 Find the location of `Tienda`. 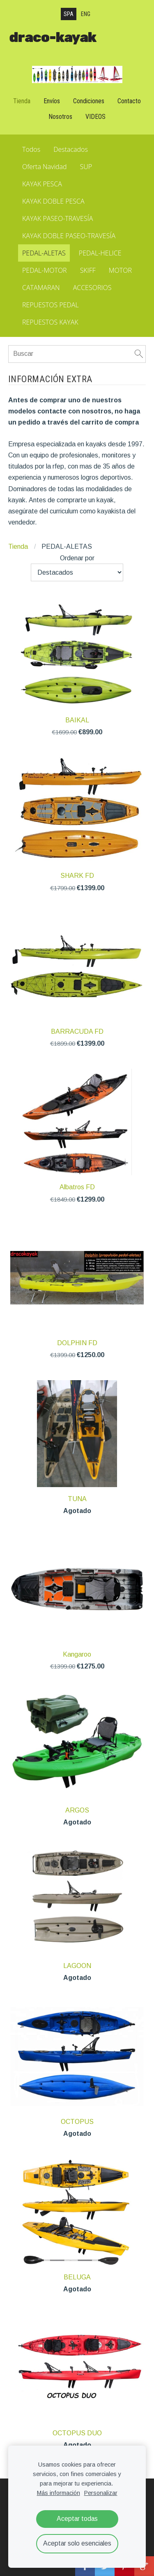

Tienda is located at coordinates (18, 546).